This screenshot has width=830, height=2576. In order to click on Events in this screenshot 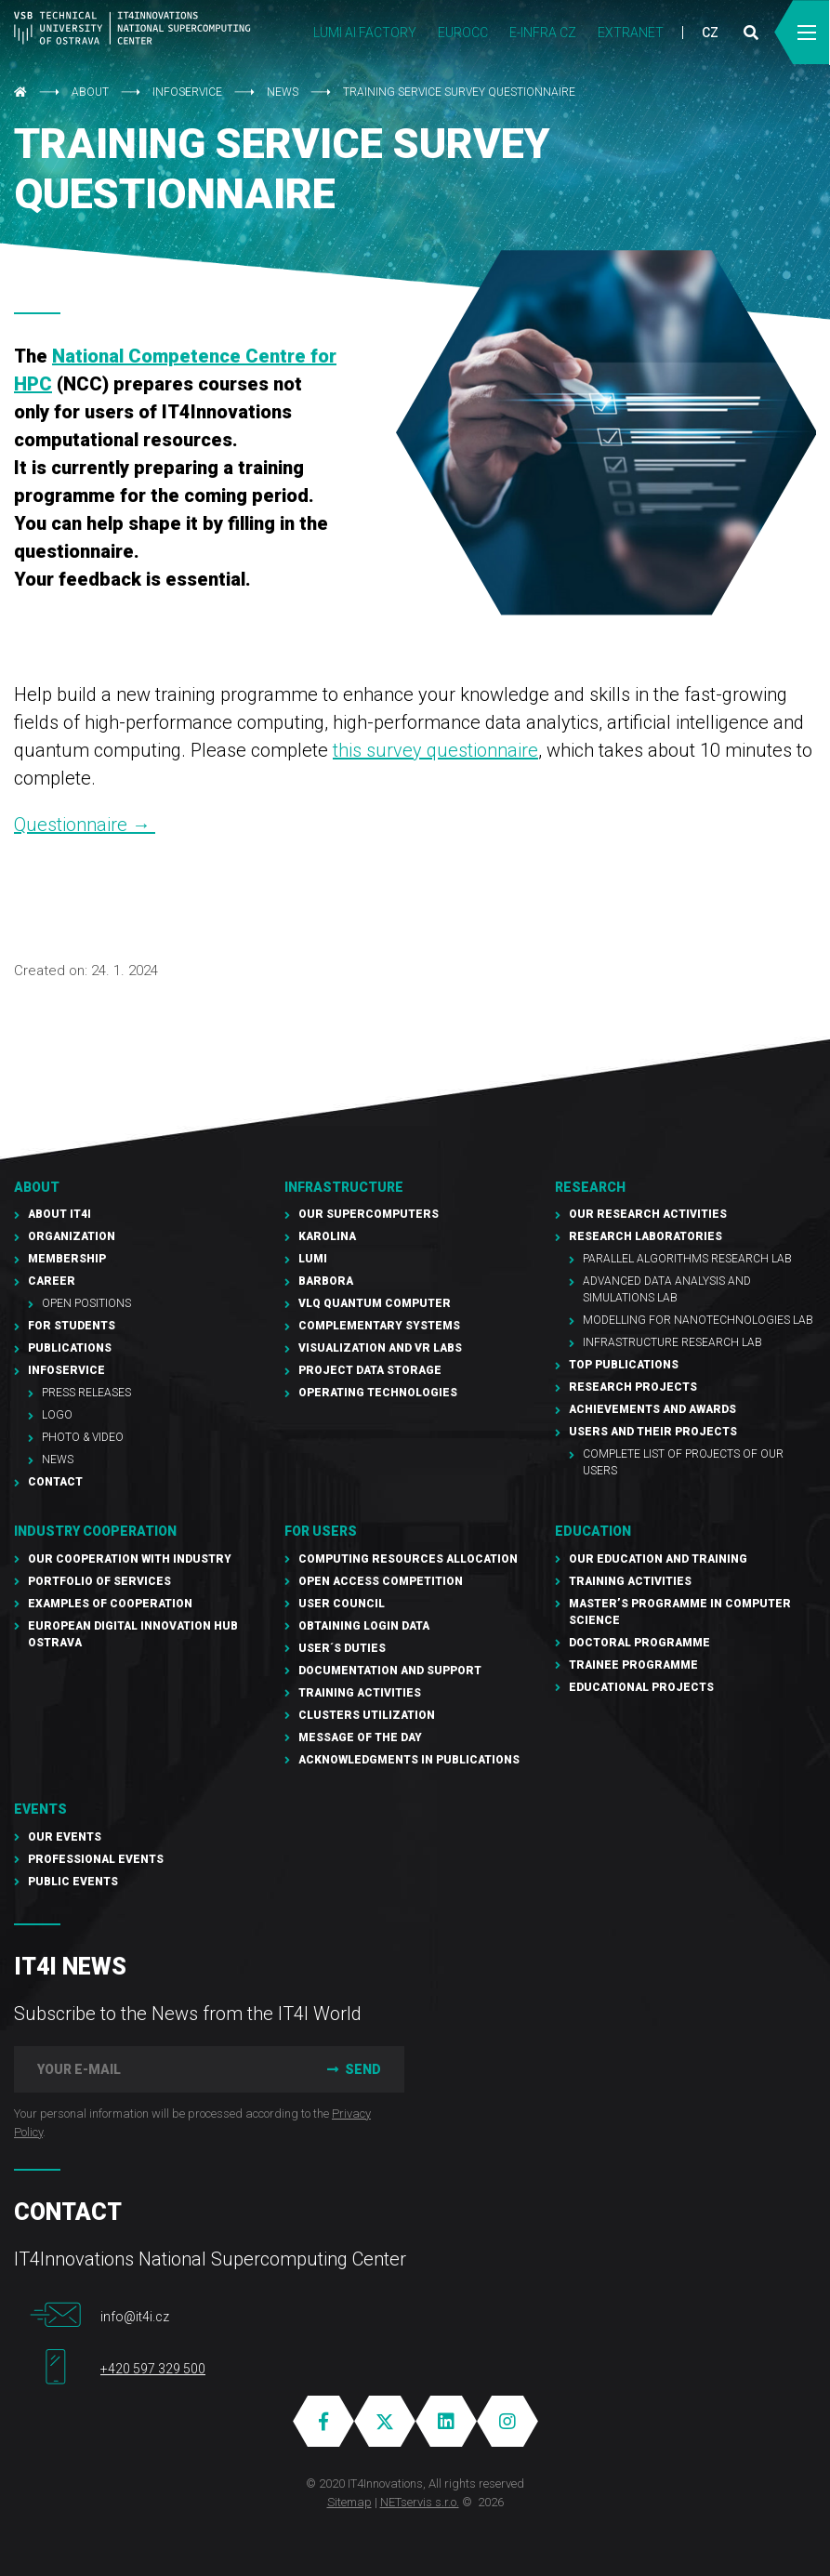, I will do `click(40, 1809)`.